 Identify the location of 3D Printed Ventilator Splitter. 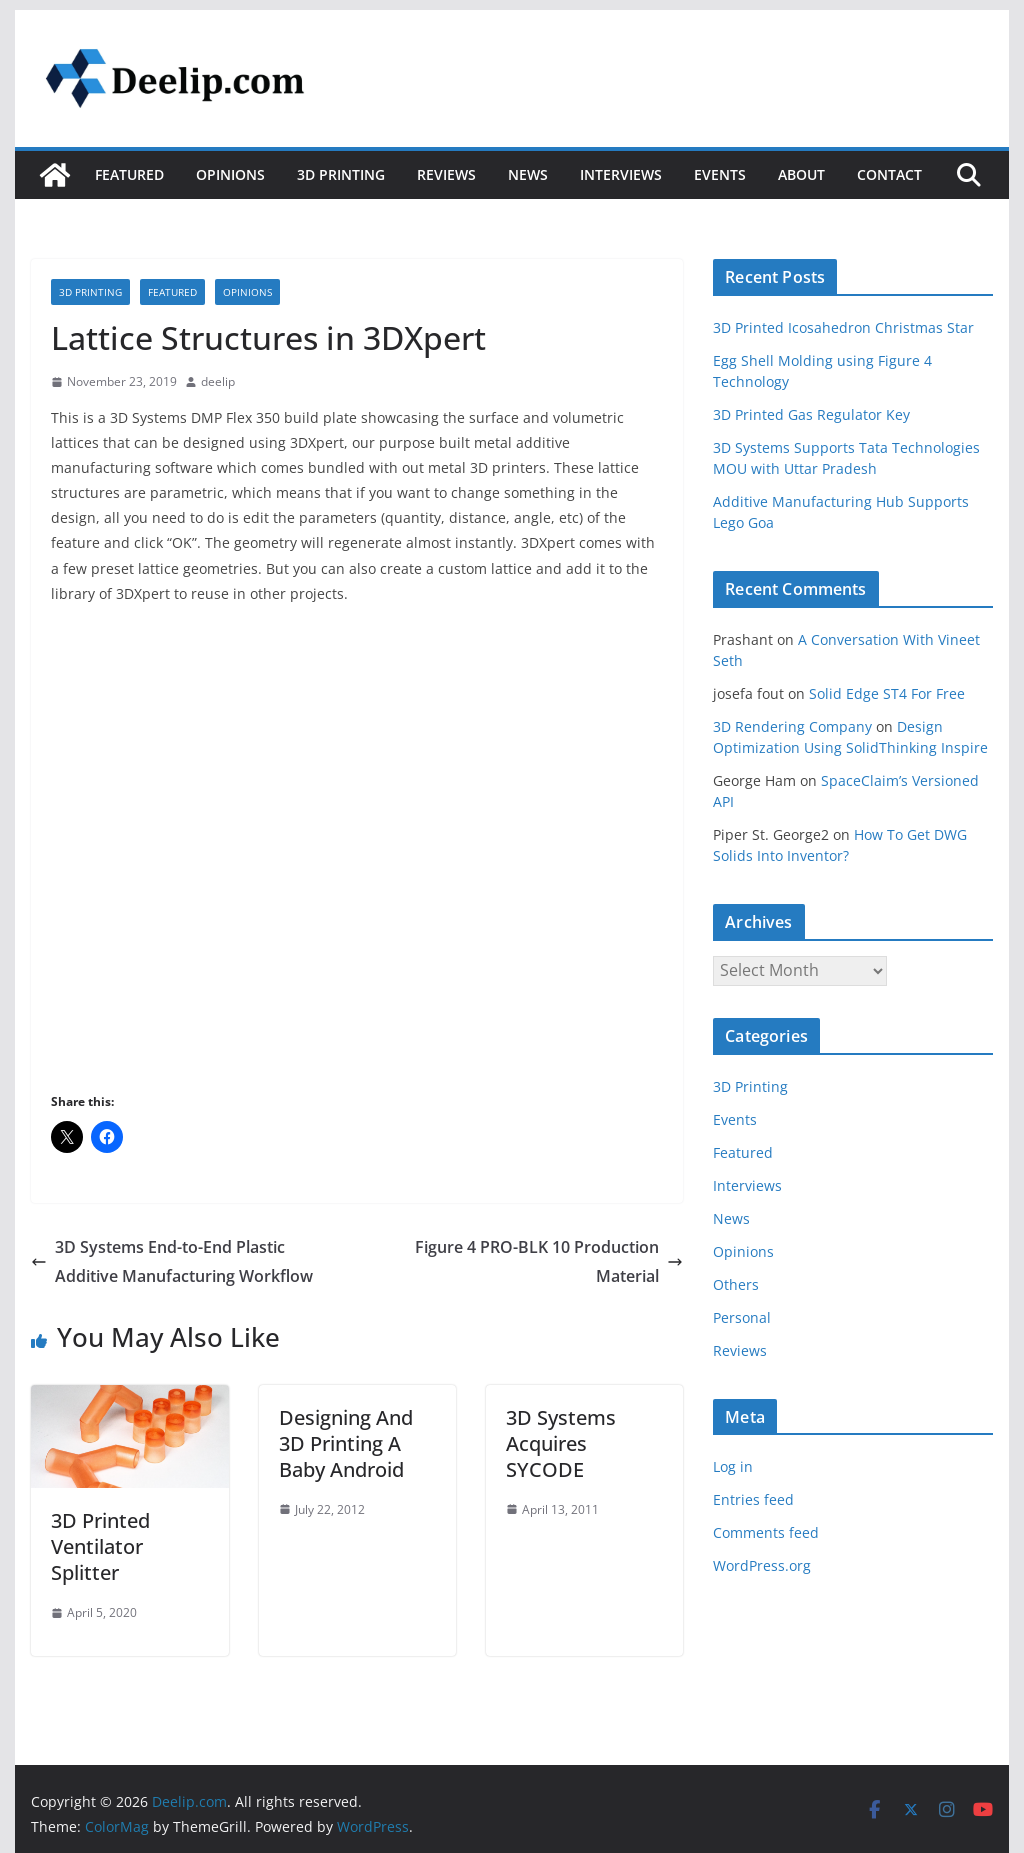
(100, 1546).